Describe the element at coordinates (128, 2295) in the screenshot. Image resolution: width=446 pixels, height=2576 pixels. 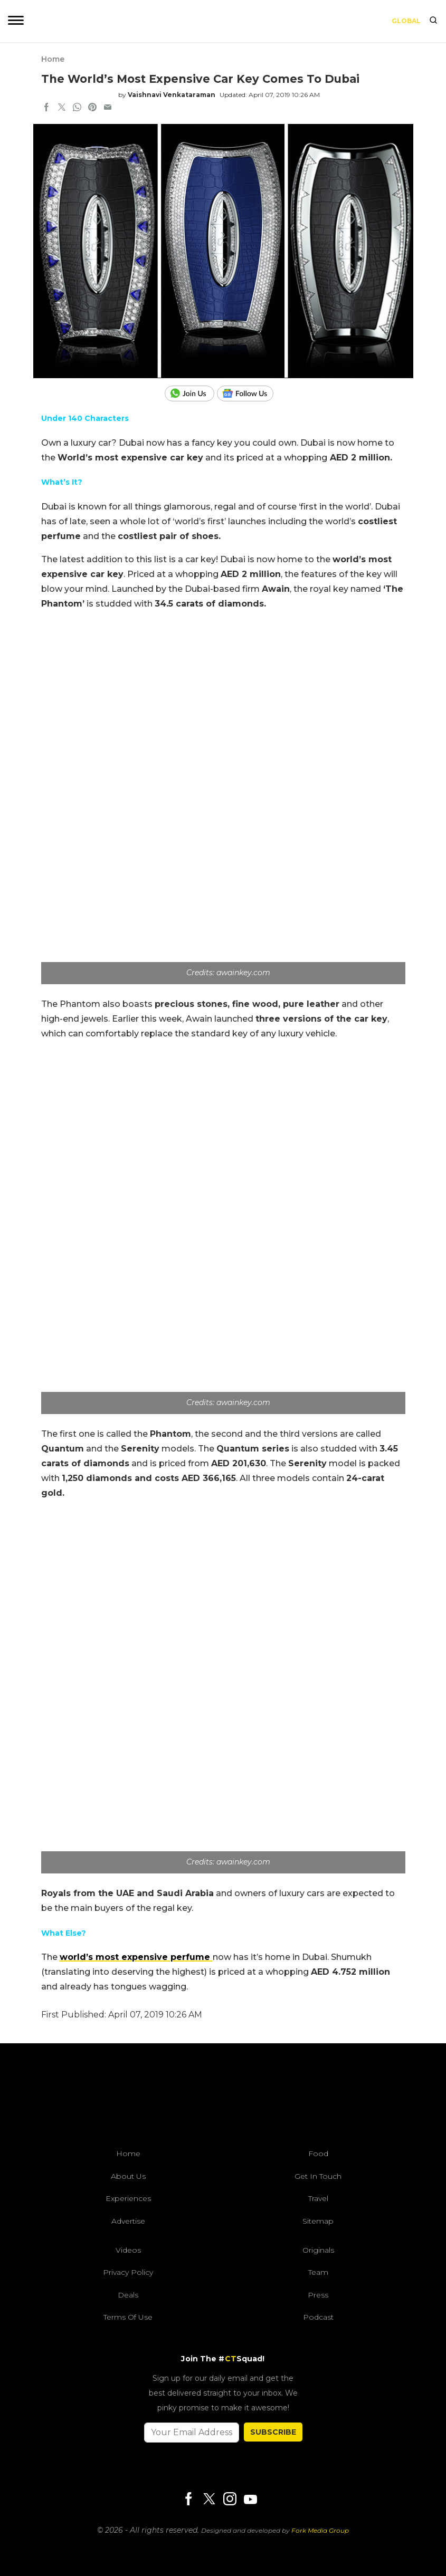
I see `Deals` at that location.